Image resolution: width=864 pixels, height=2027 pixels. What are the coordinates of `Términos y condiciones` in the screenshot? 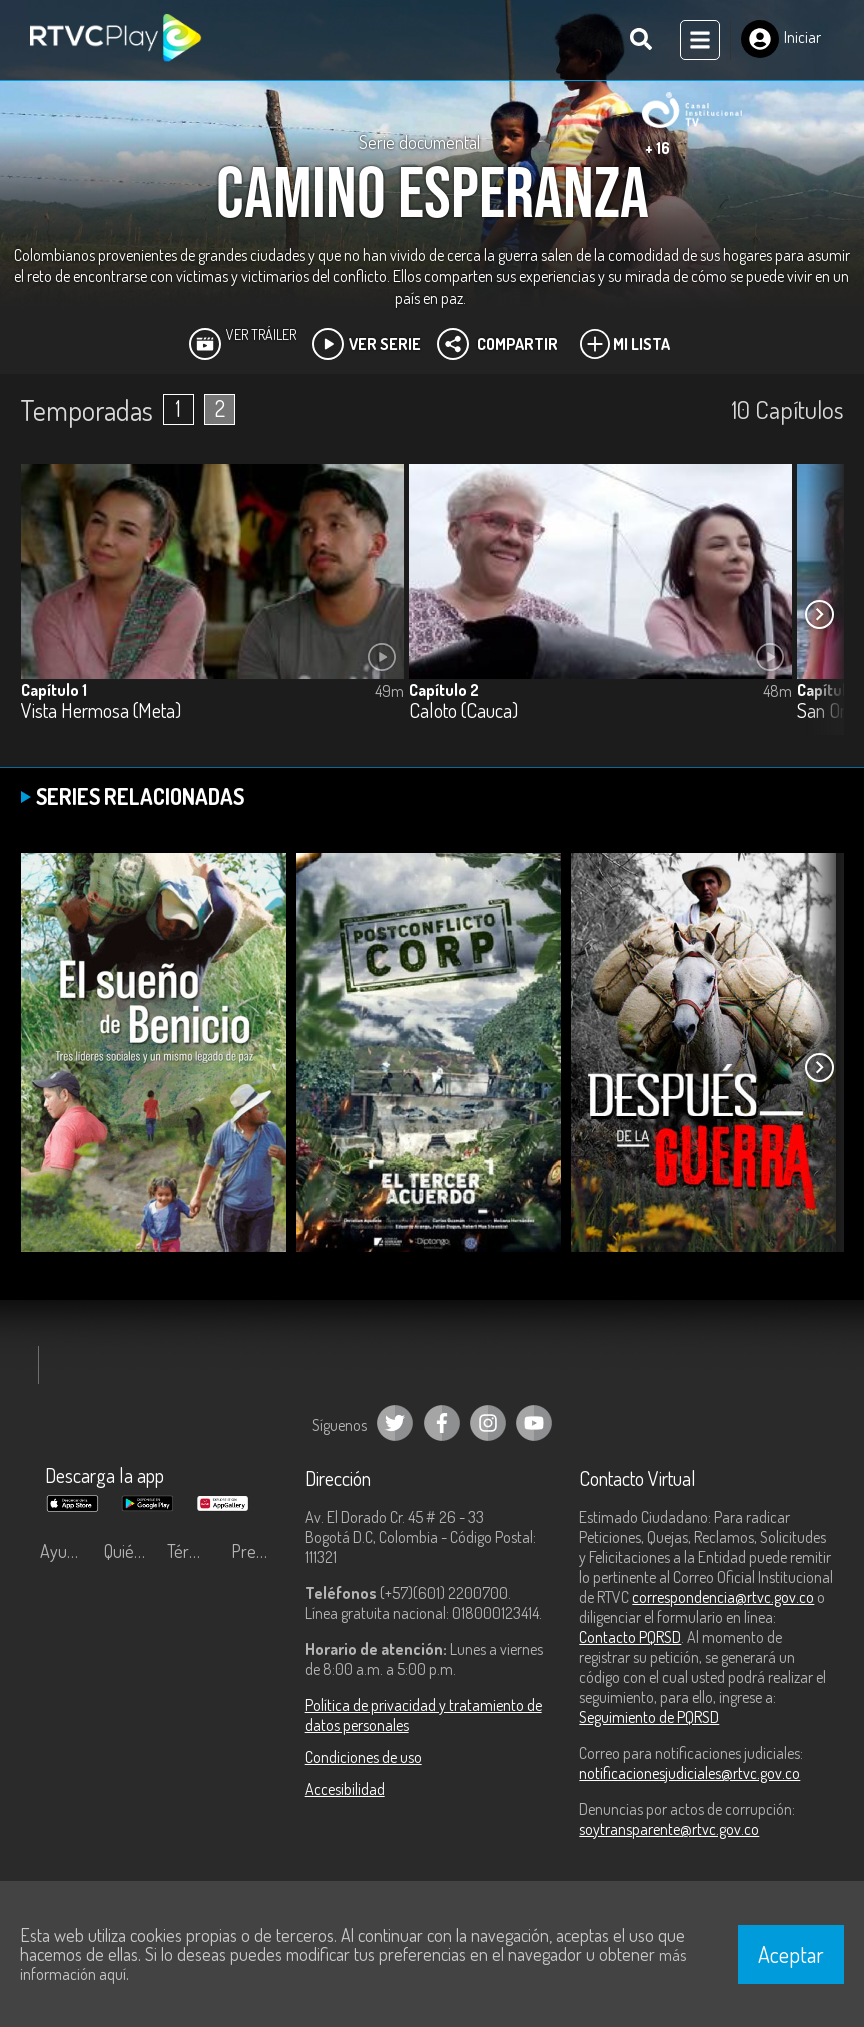 It's located at (194, 1551).